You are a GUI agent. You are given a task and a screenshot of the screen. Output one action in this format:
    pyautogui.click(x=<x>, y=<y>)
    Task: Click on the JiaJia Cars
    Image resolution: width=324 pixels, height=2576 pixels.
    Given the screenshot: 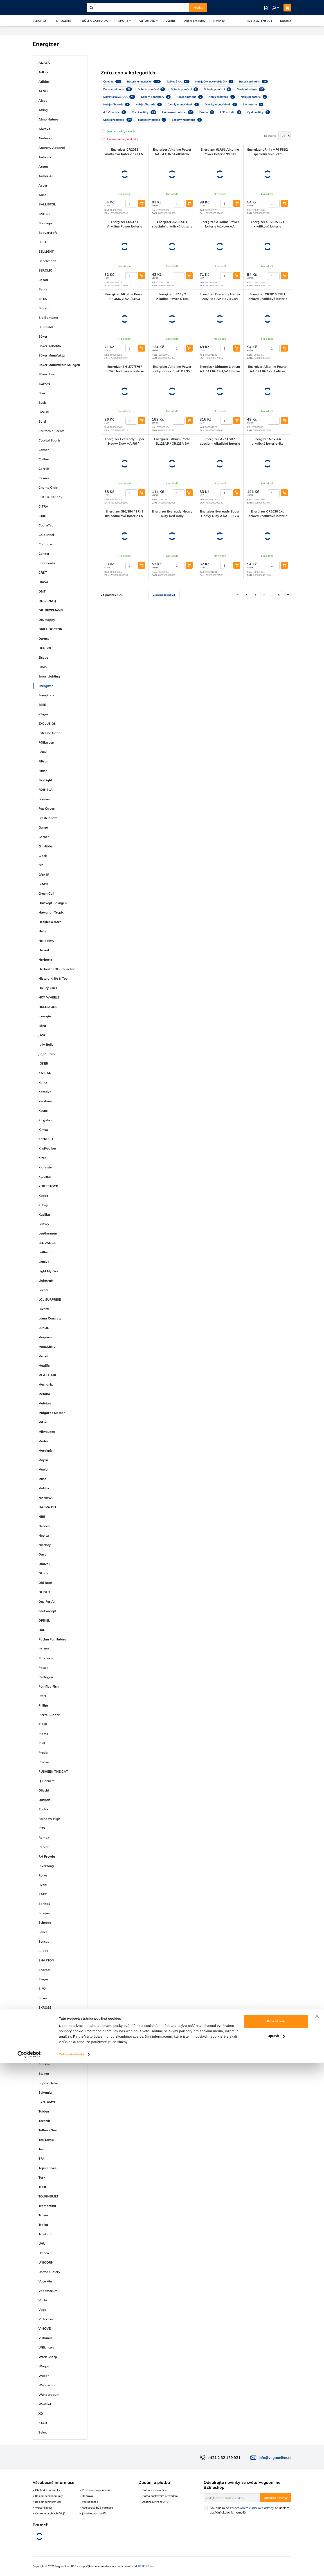 What is the action you would take?
    pyautogui.click(x=46, y=1054)
    